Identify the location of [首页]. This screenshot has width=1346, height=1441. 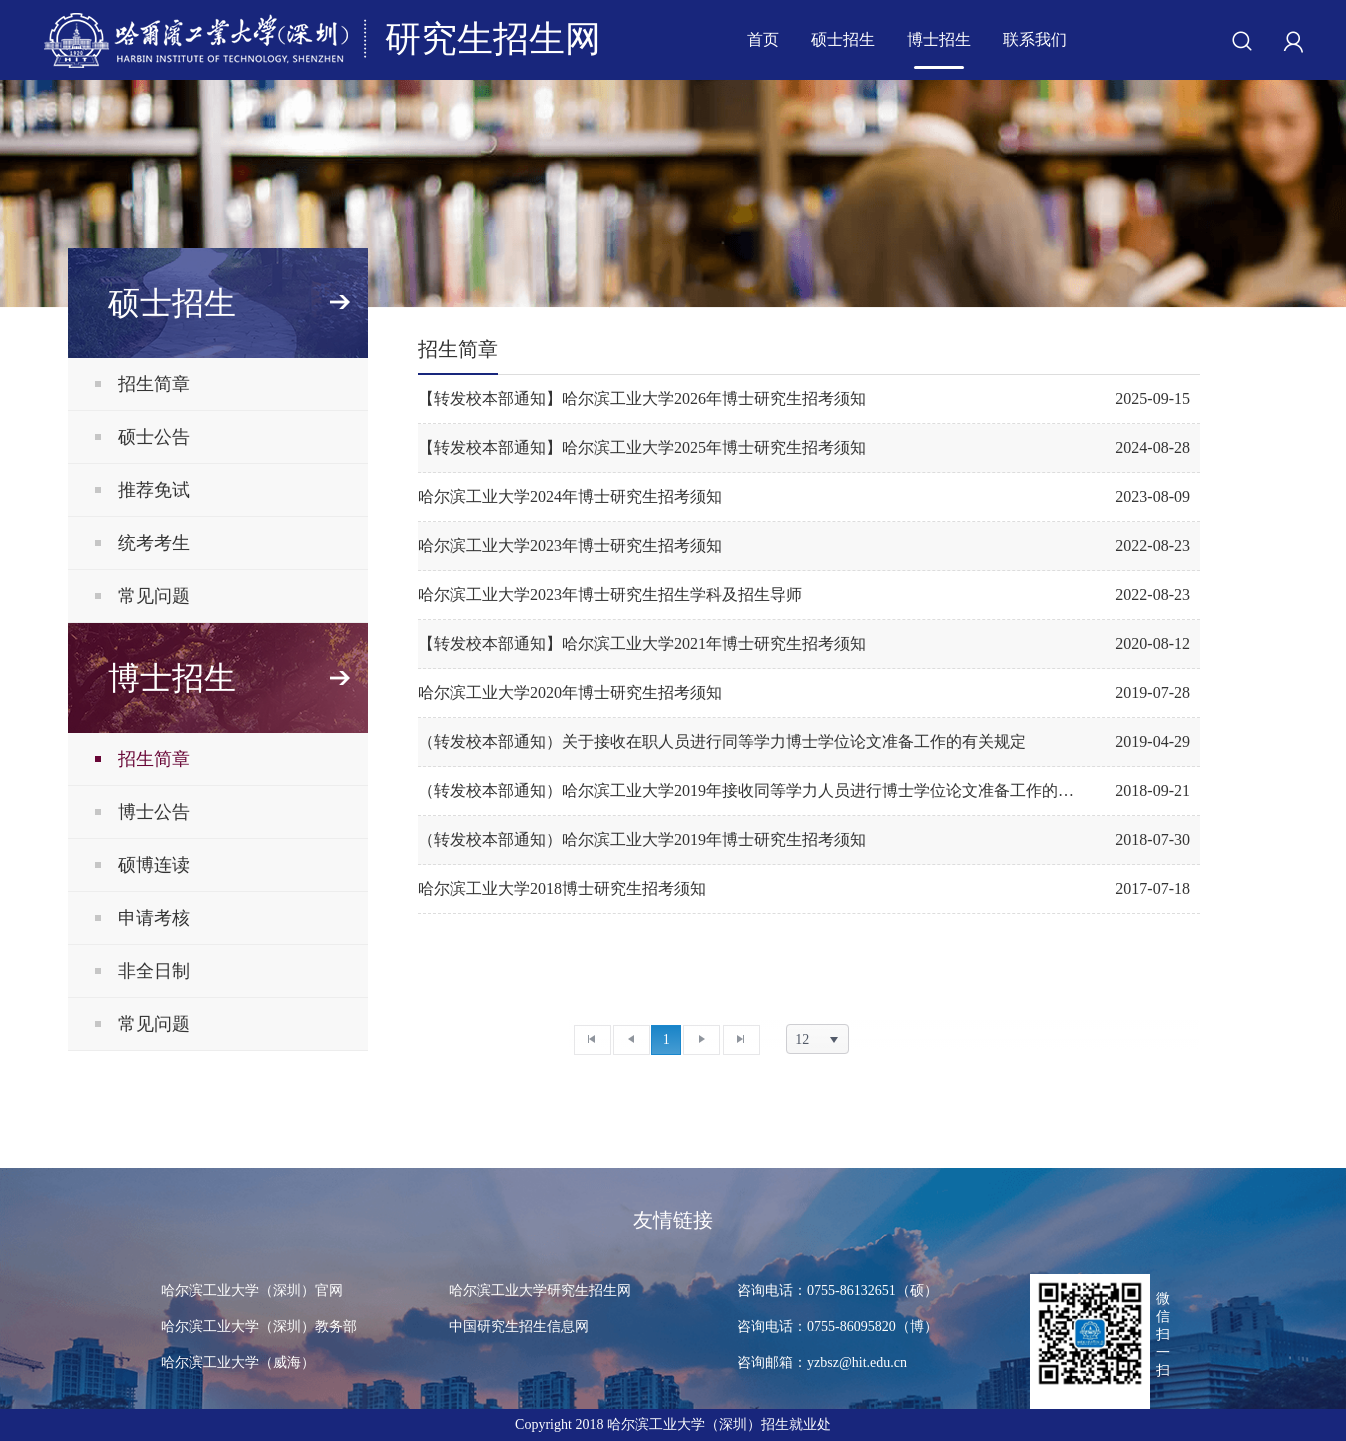
(592, 1040).